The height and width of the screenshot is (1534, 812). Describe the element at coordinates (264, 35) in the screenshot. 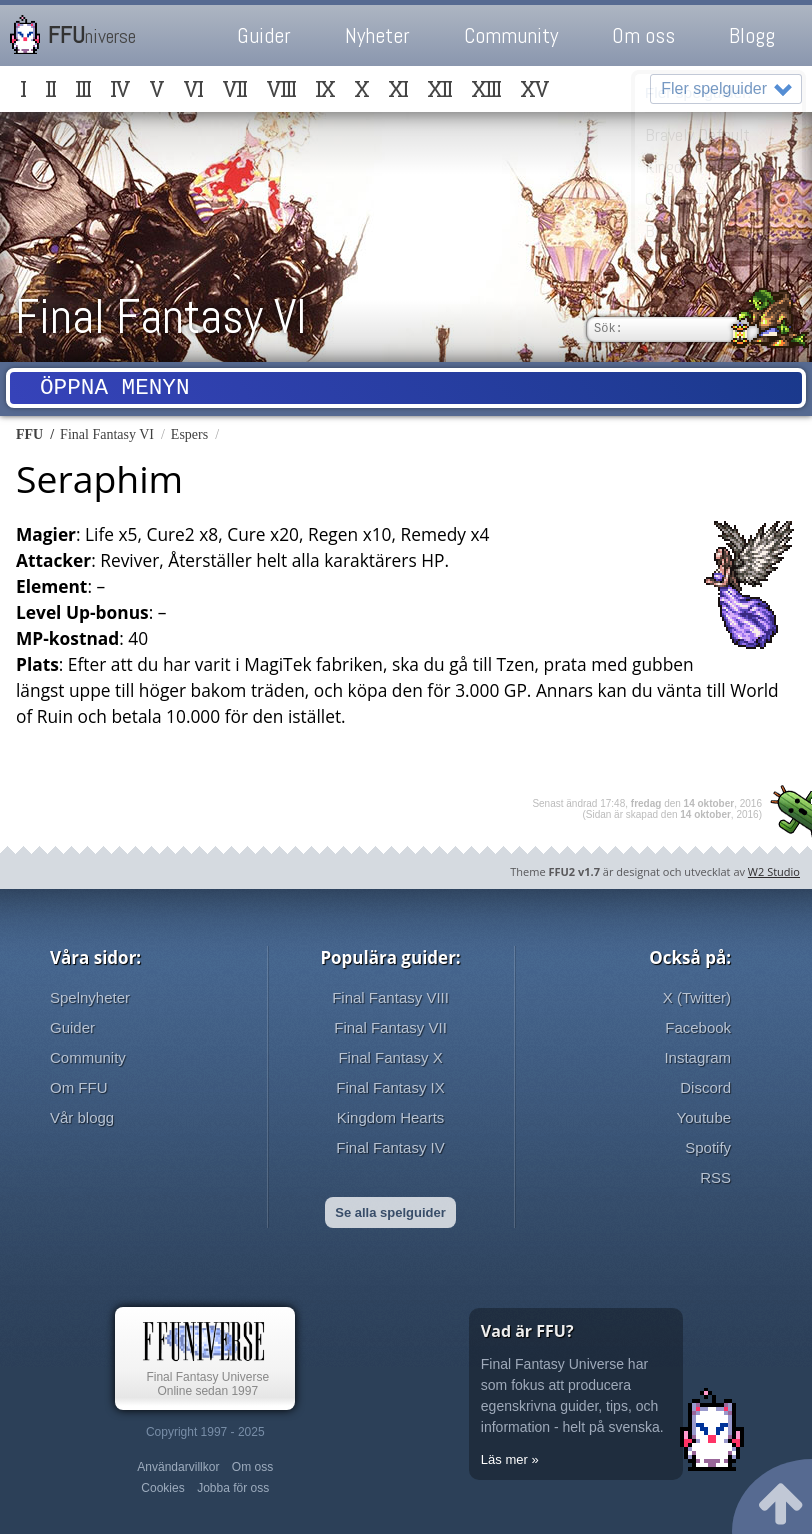

I see `Guider` at that location.